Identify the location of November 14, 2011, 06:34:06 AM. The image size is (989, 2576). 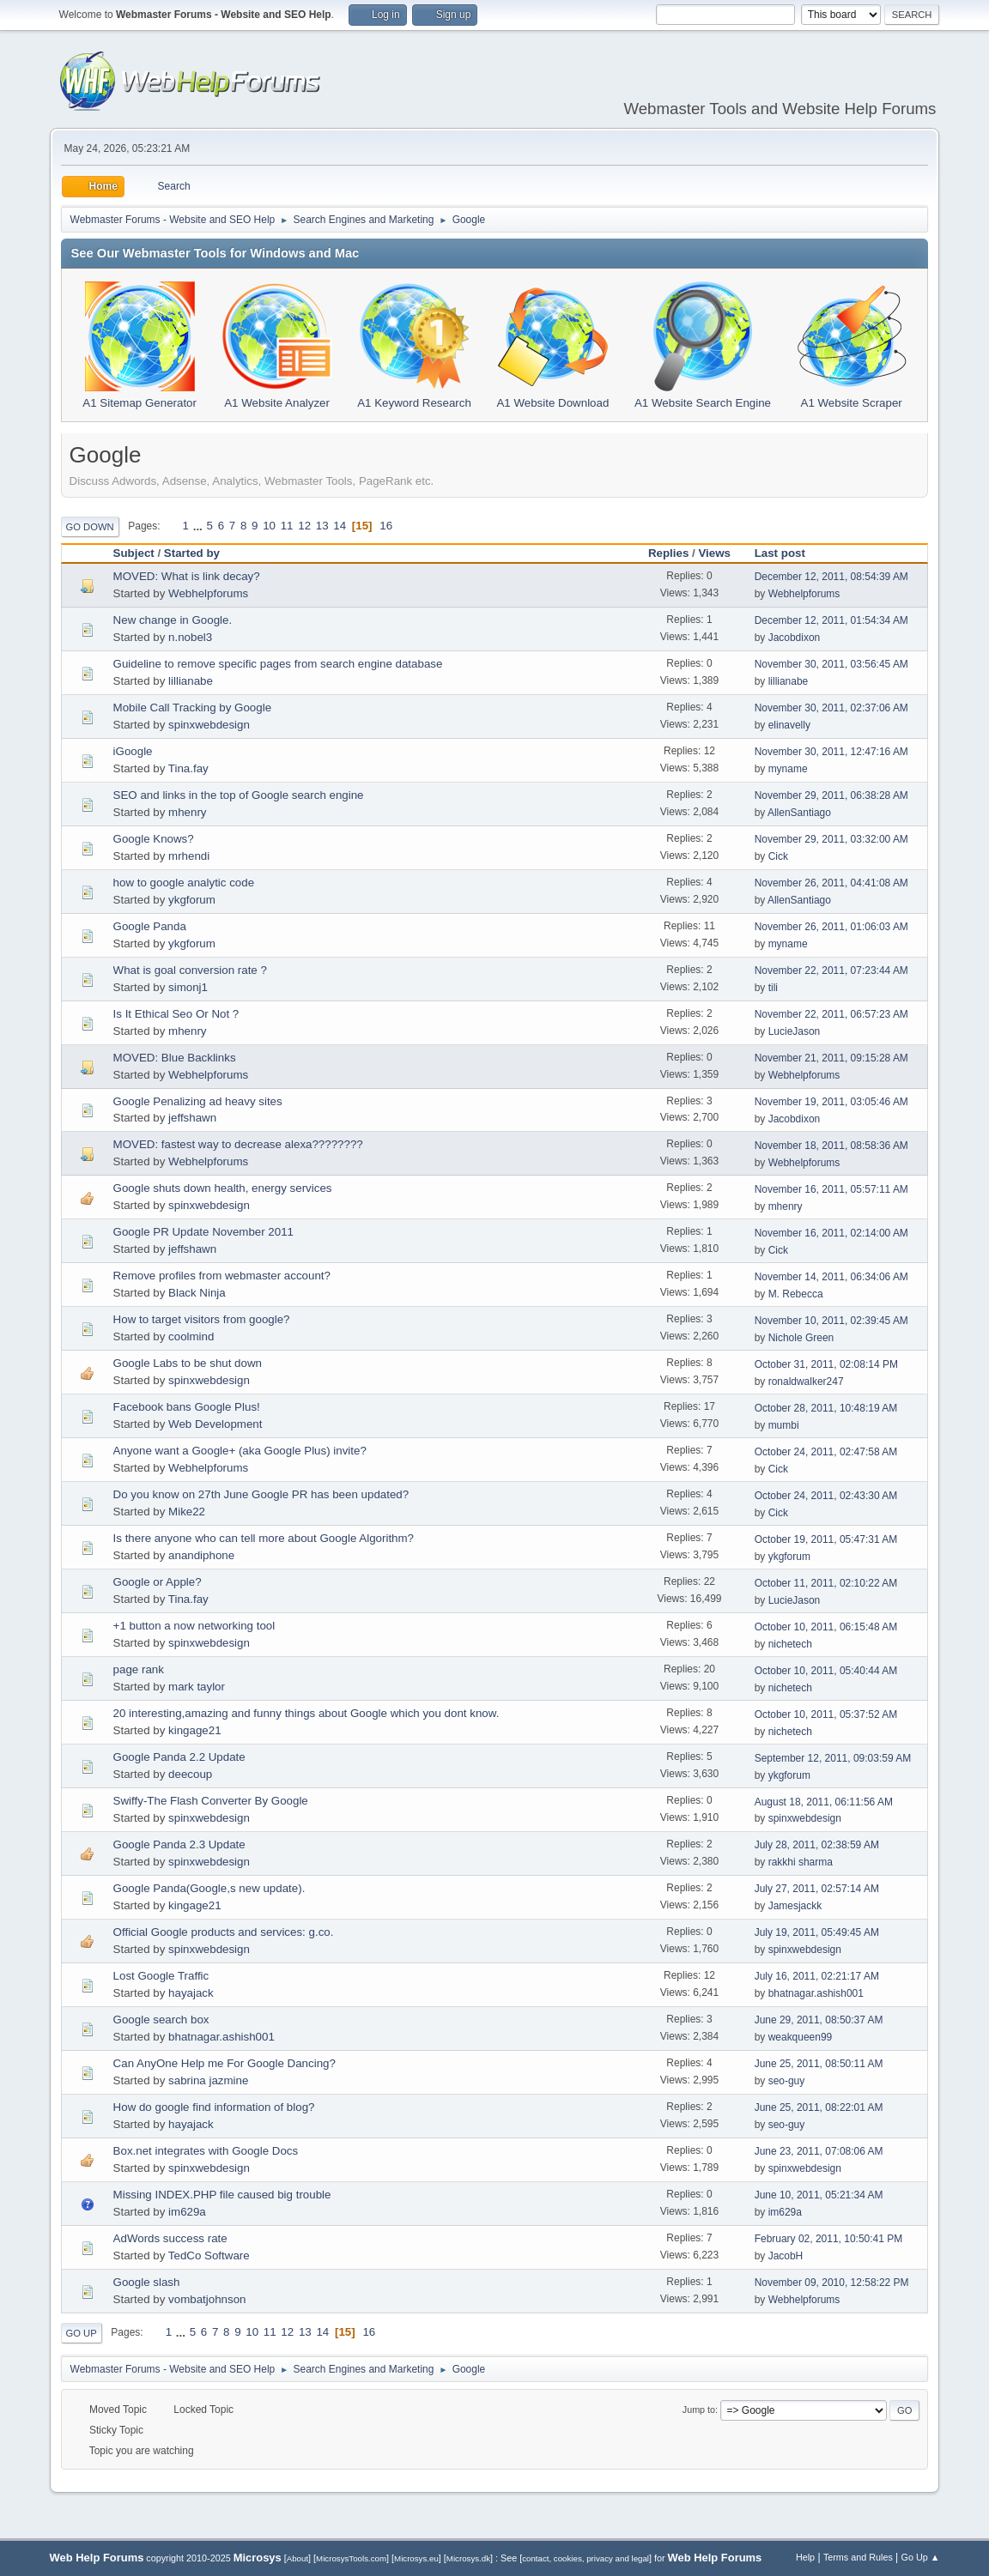
(831, 1277).